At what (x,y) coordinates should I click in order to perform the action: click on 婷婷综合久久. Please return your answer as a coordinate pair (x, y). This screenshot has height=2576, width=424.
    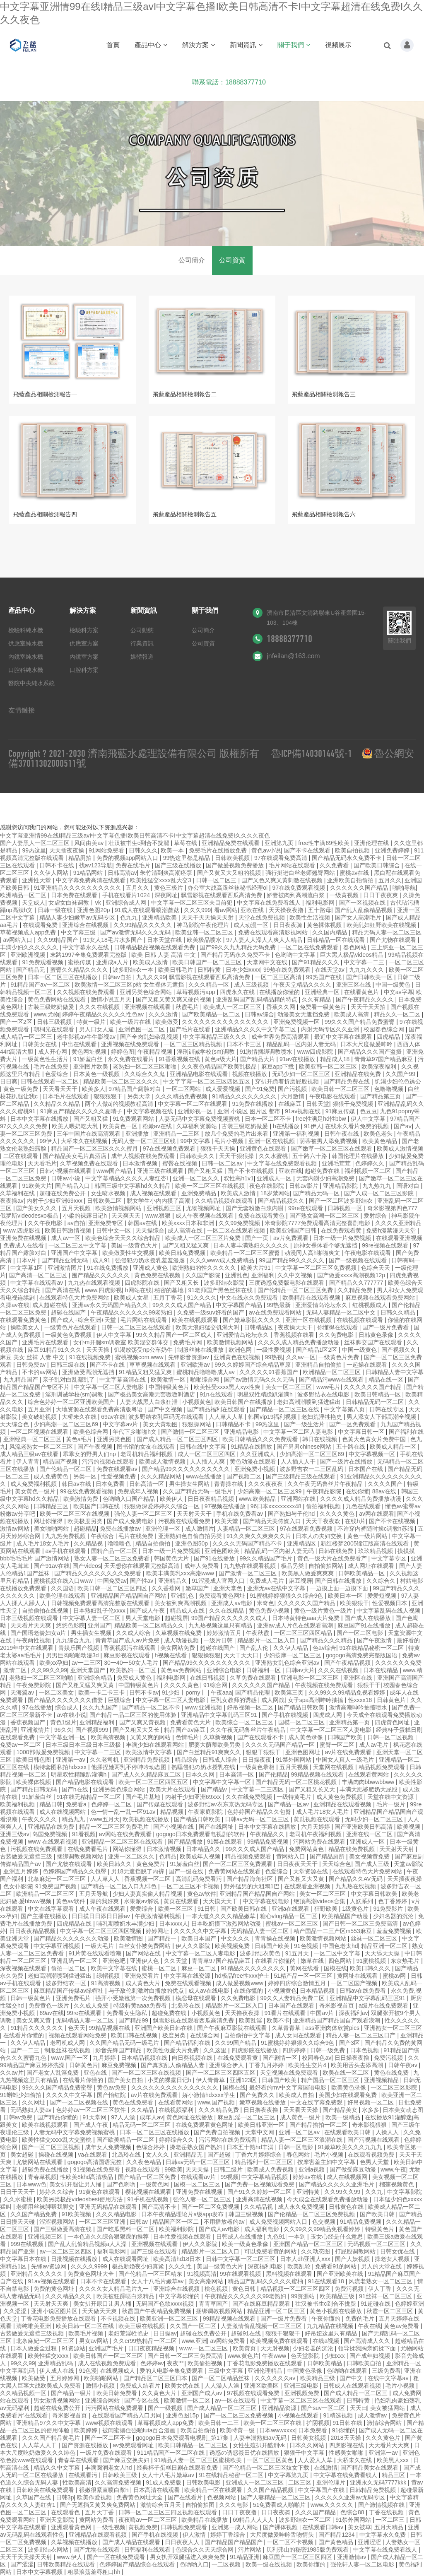
    Looking at the image, I should click on (177, 2139).